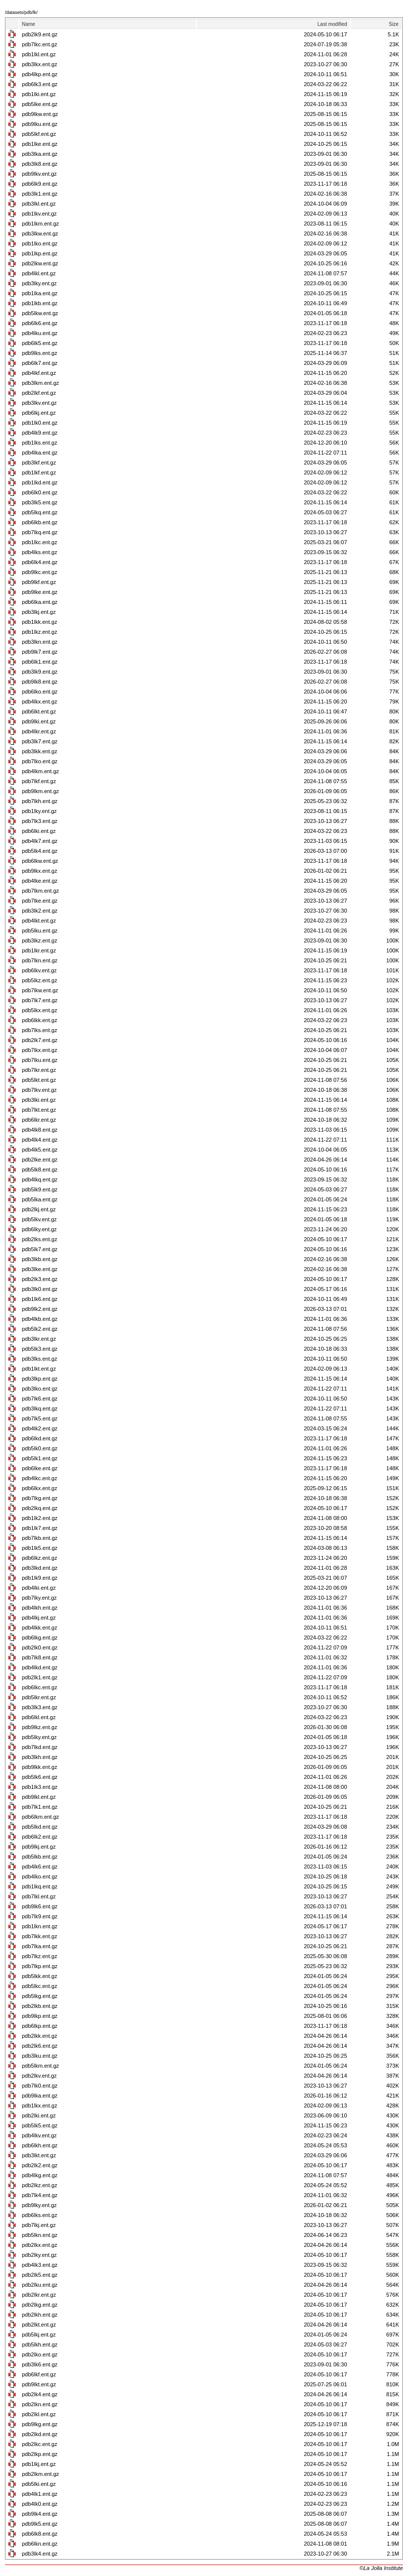 Image resolution: width=403 pixels, height=2576 pixels. I want to click on pdb6lkx.ent.gz, so click(39, 1488).